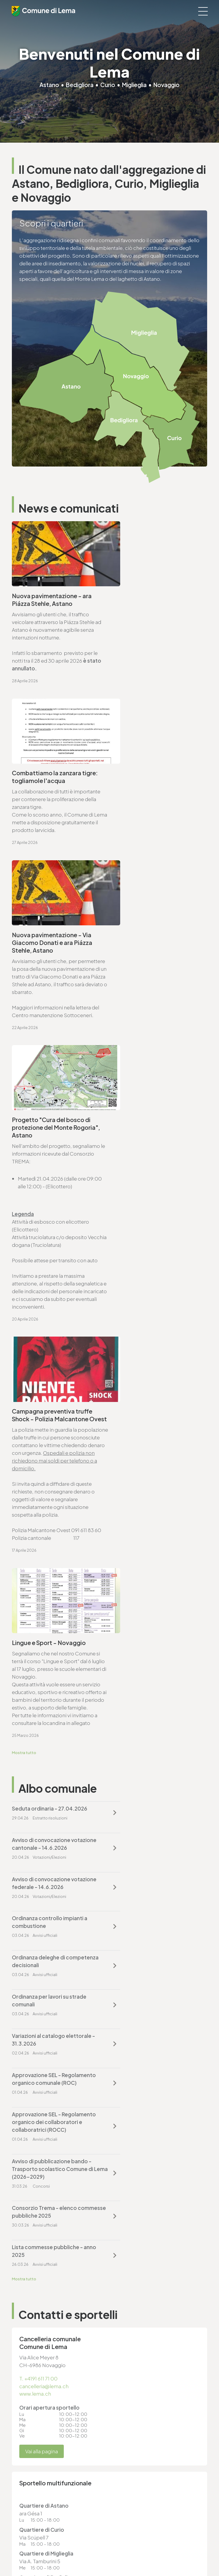 The image size is (219, 2576). What do you see at coordinates (149, 1513) in the screenshot?
I see `Lista commesse pubbliche - anno 2025` at bounding box center [149, 1513].